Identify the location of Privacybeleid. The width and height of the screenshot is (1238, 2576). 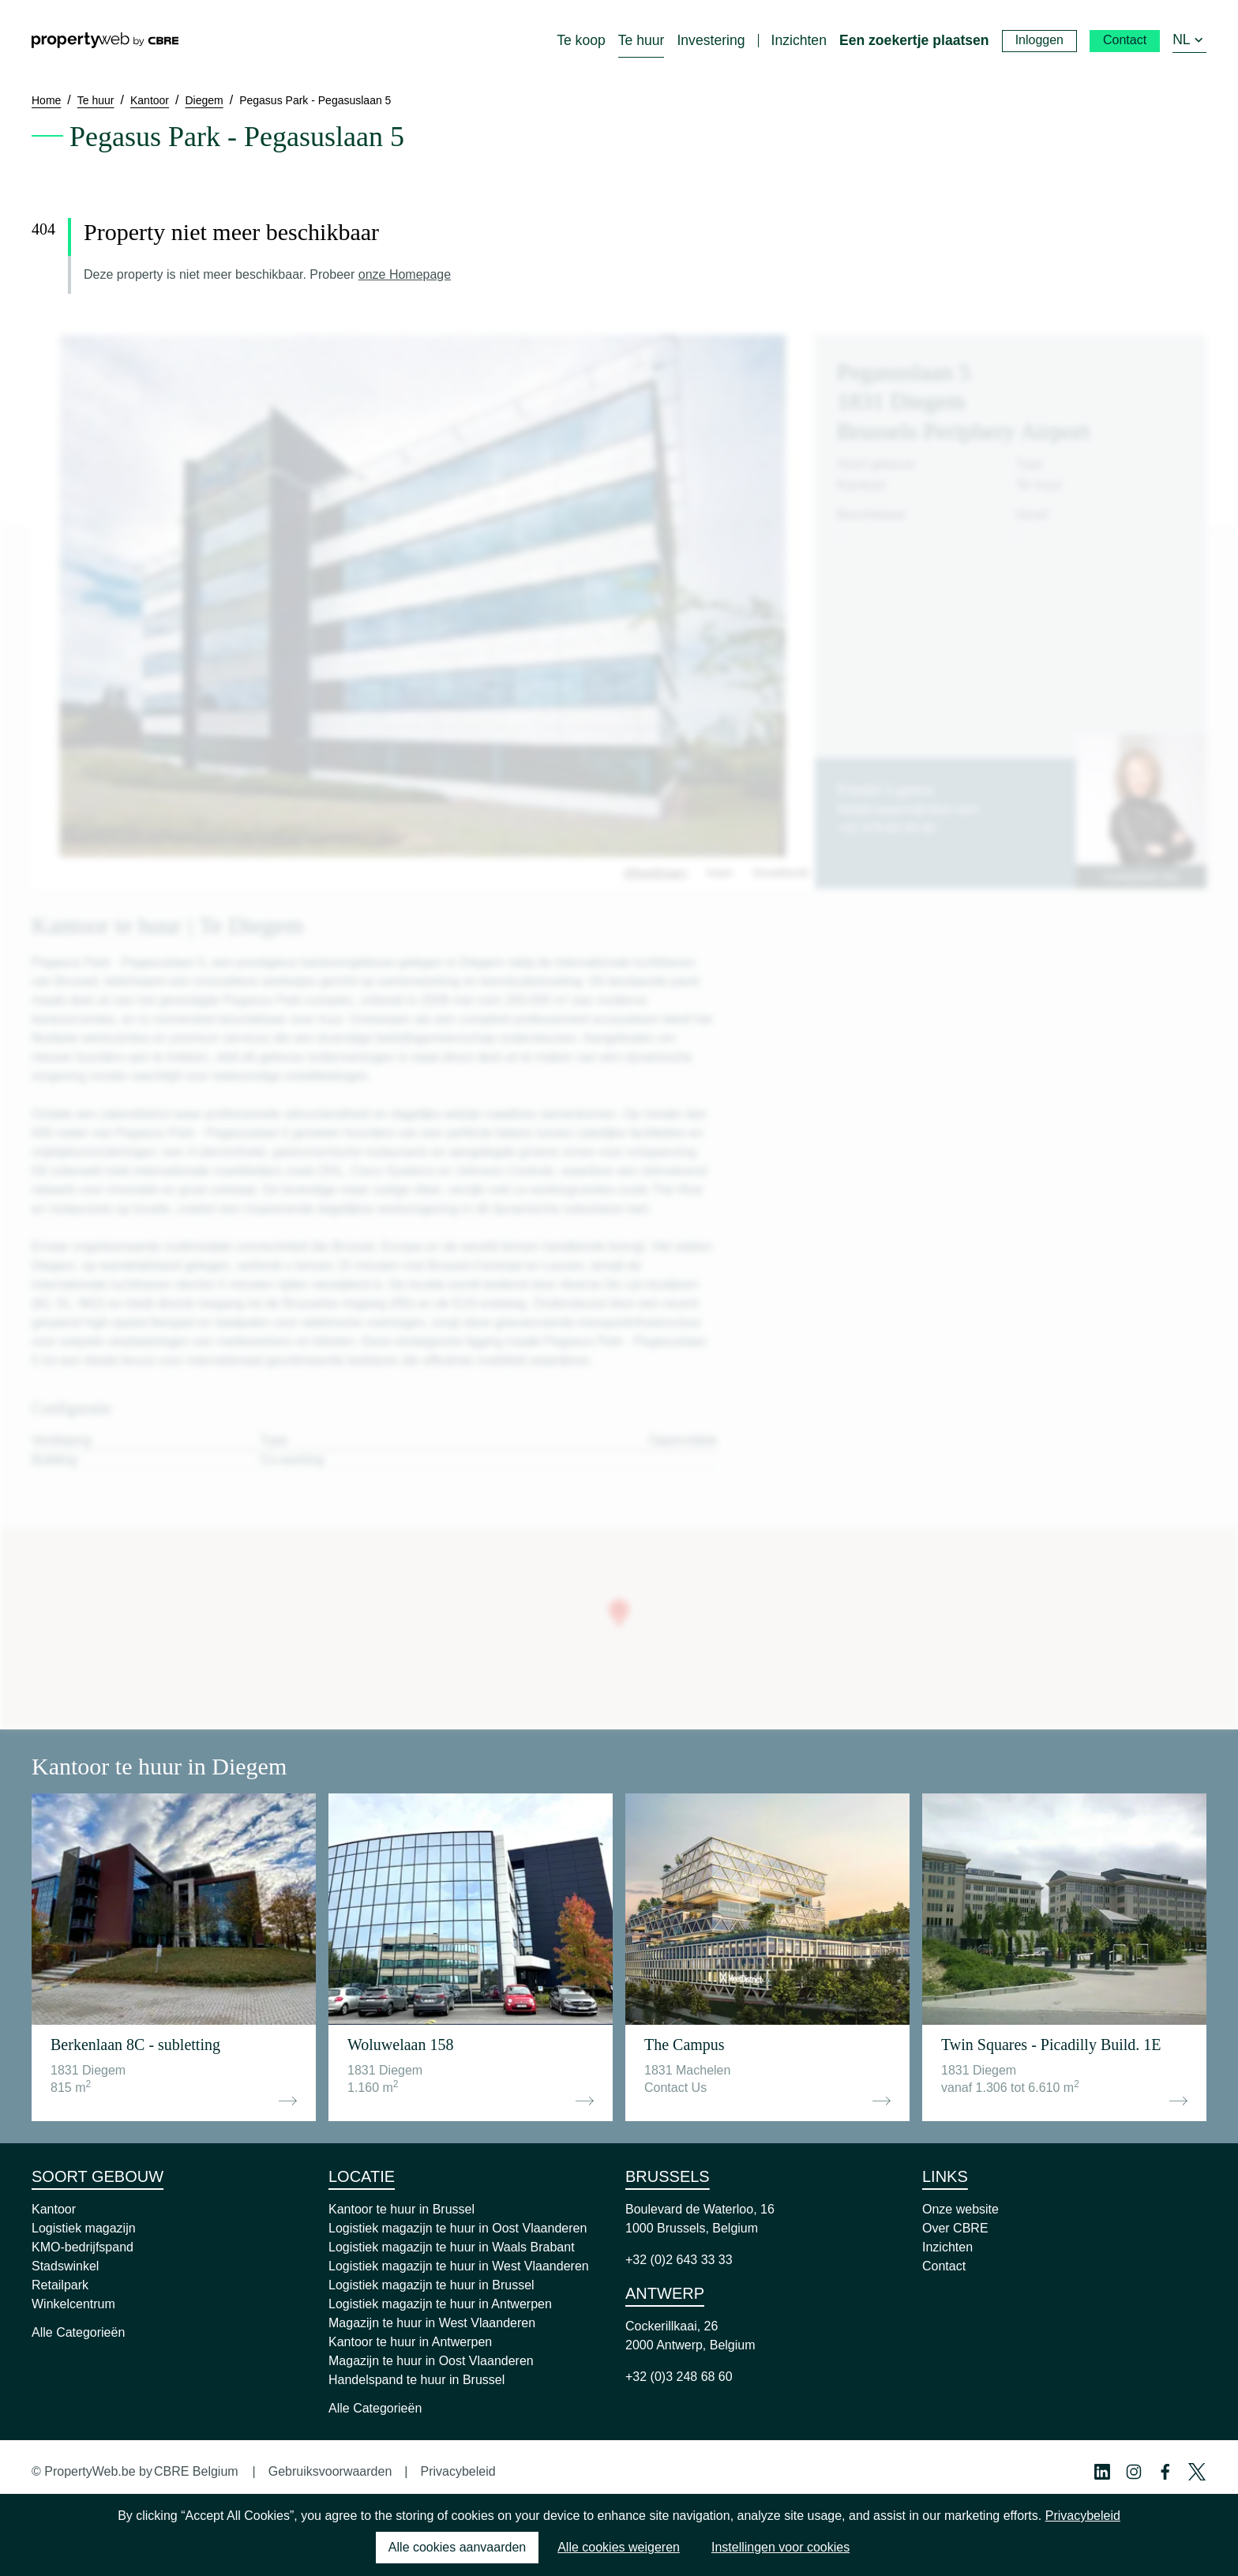
(457, 2471).